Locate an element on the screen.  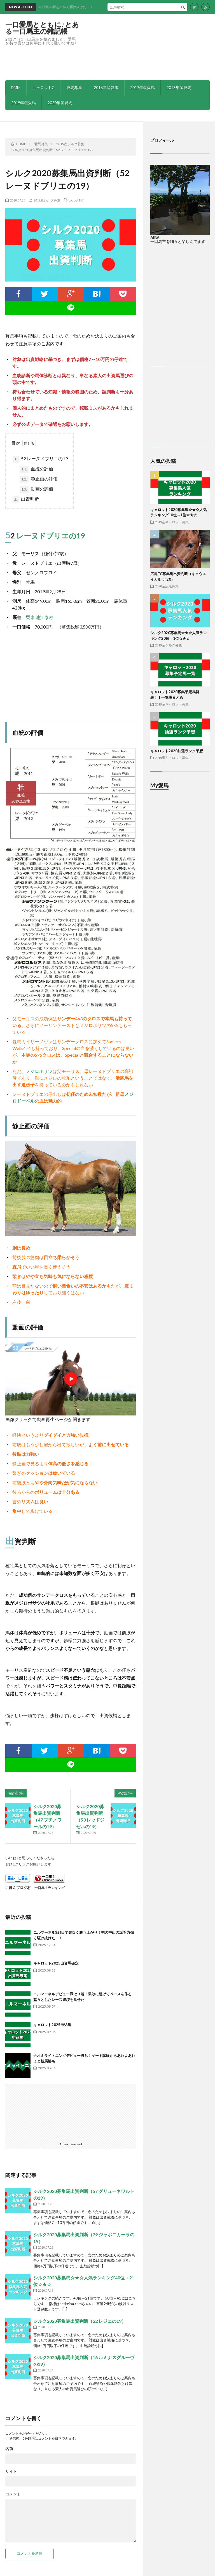
一口馬主ランキング is located at coordinates (49, 1888).